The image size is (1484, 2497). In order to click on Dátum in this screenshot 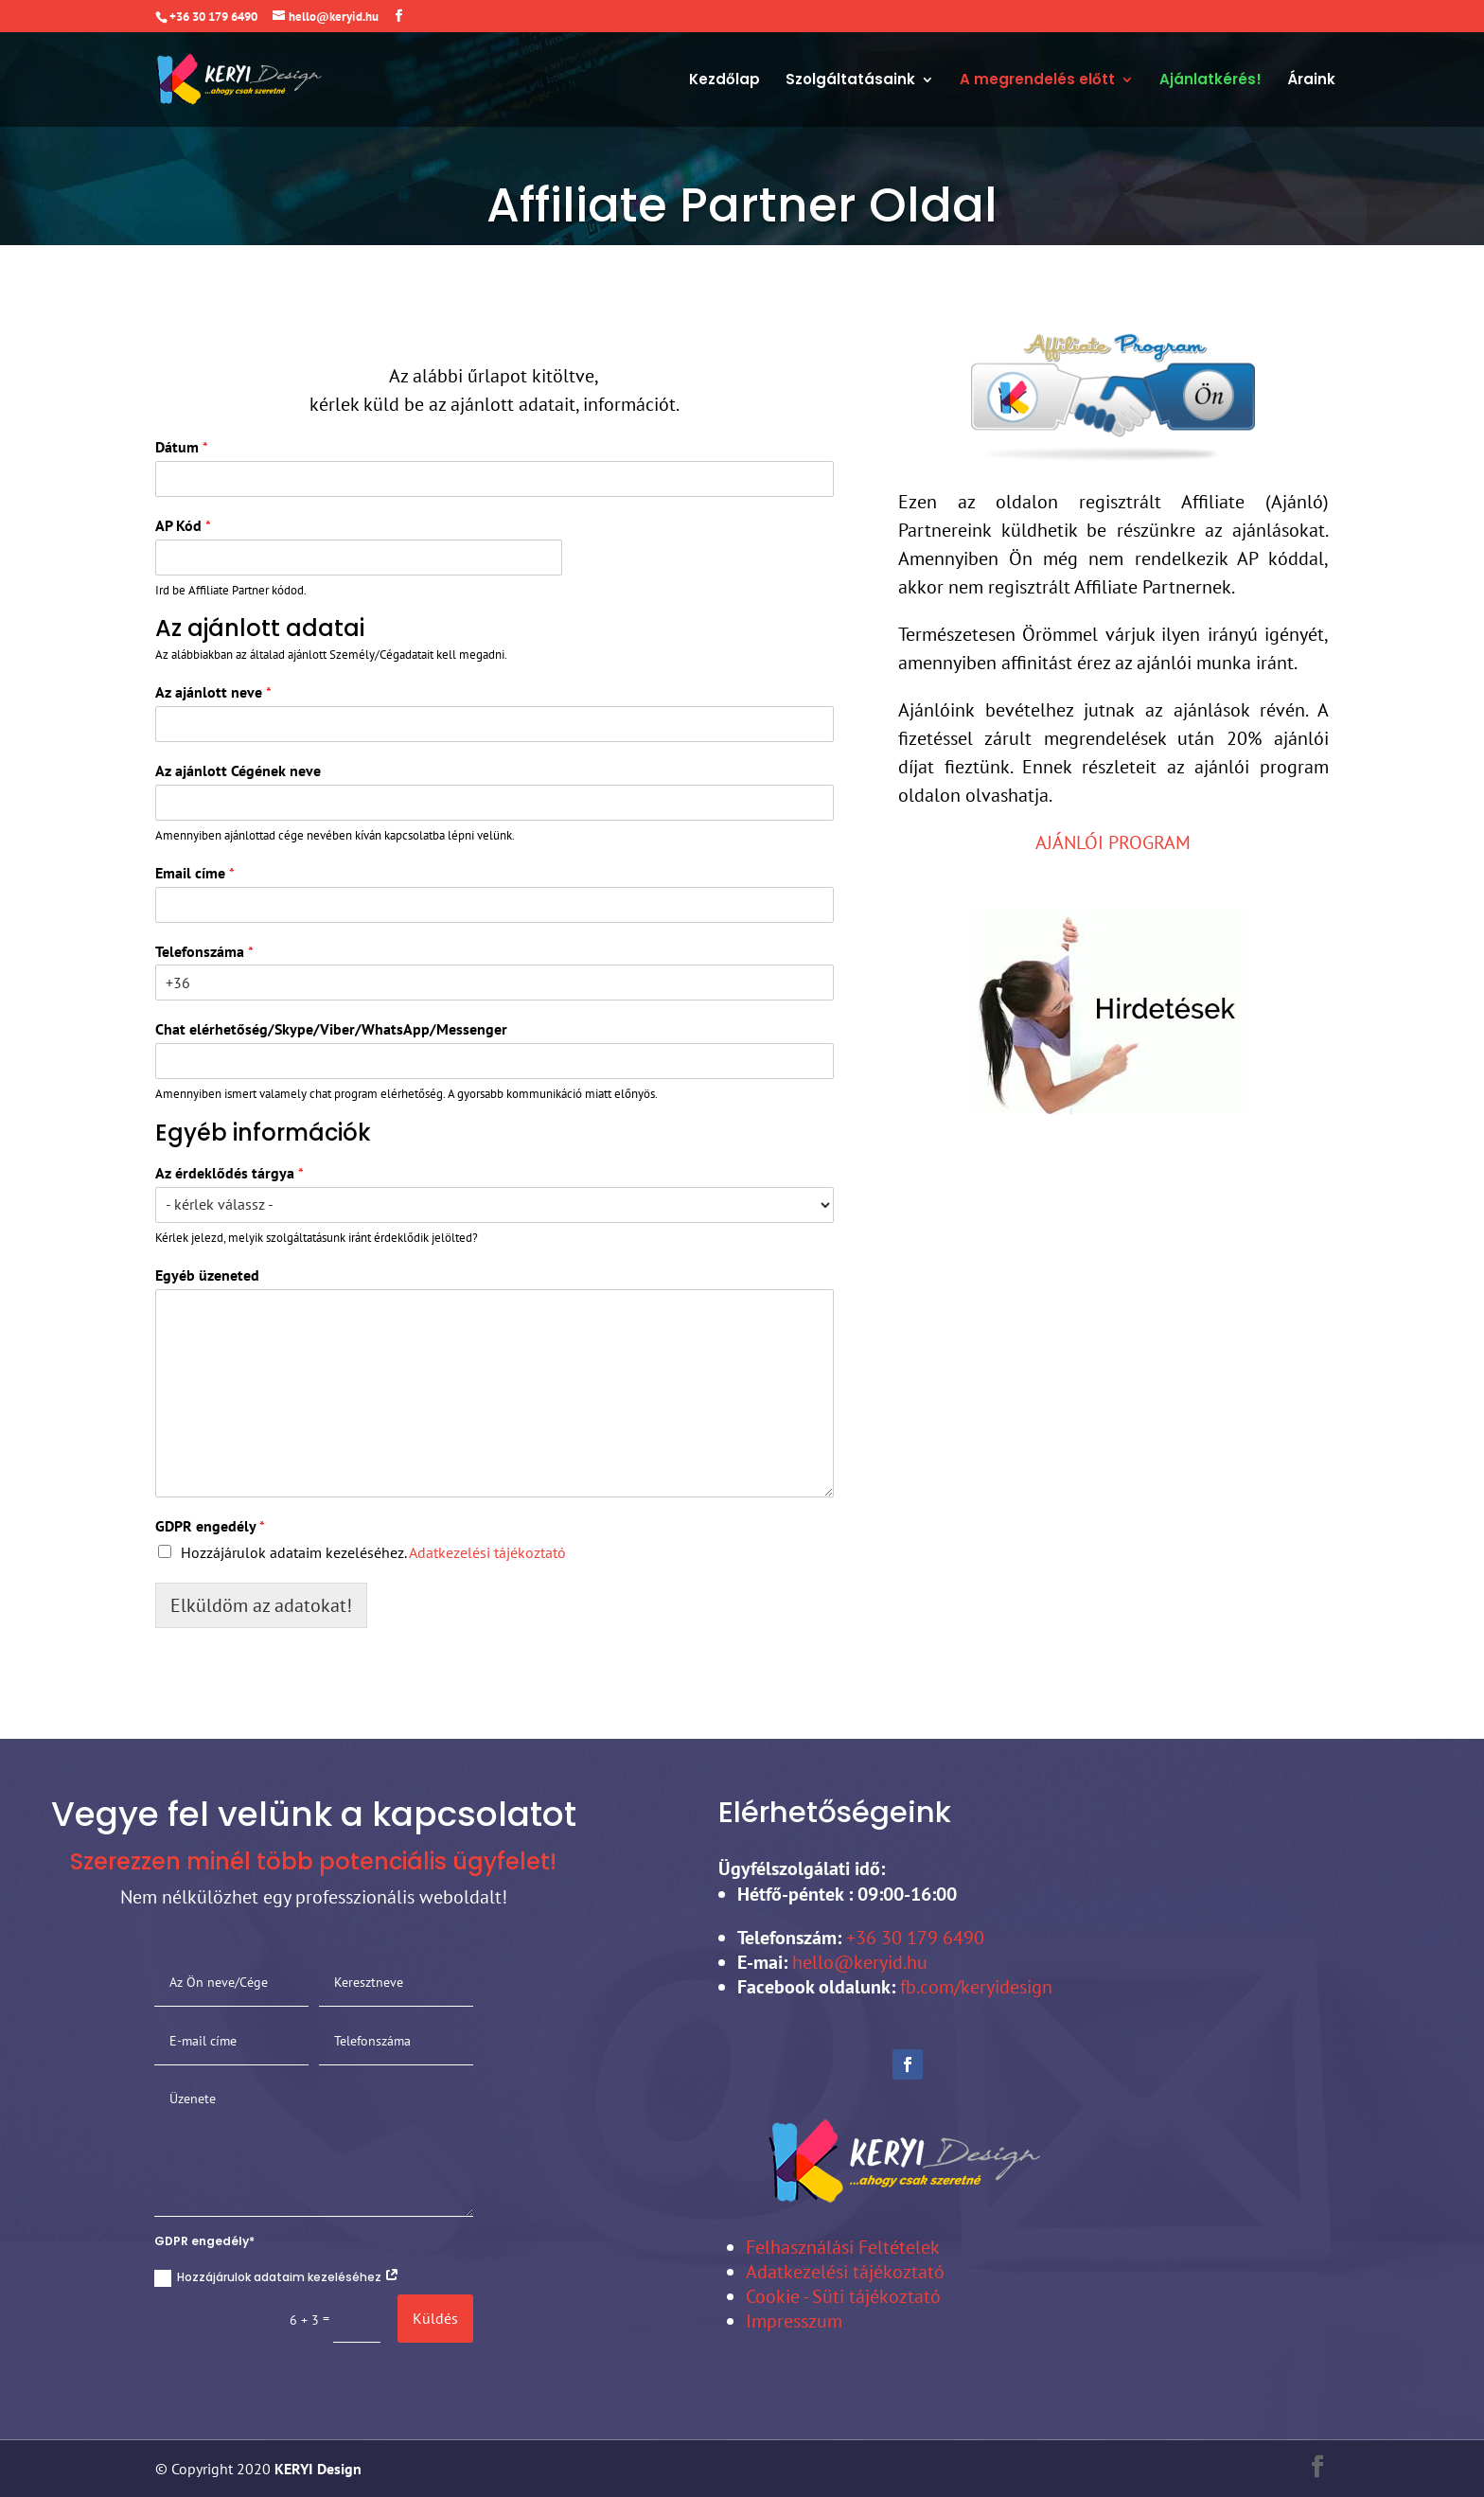, I will do `click(181, 446)`.